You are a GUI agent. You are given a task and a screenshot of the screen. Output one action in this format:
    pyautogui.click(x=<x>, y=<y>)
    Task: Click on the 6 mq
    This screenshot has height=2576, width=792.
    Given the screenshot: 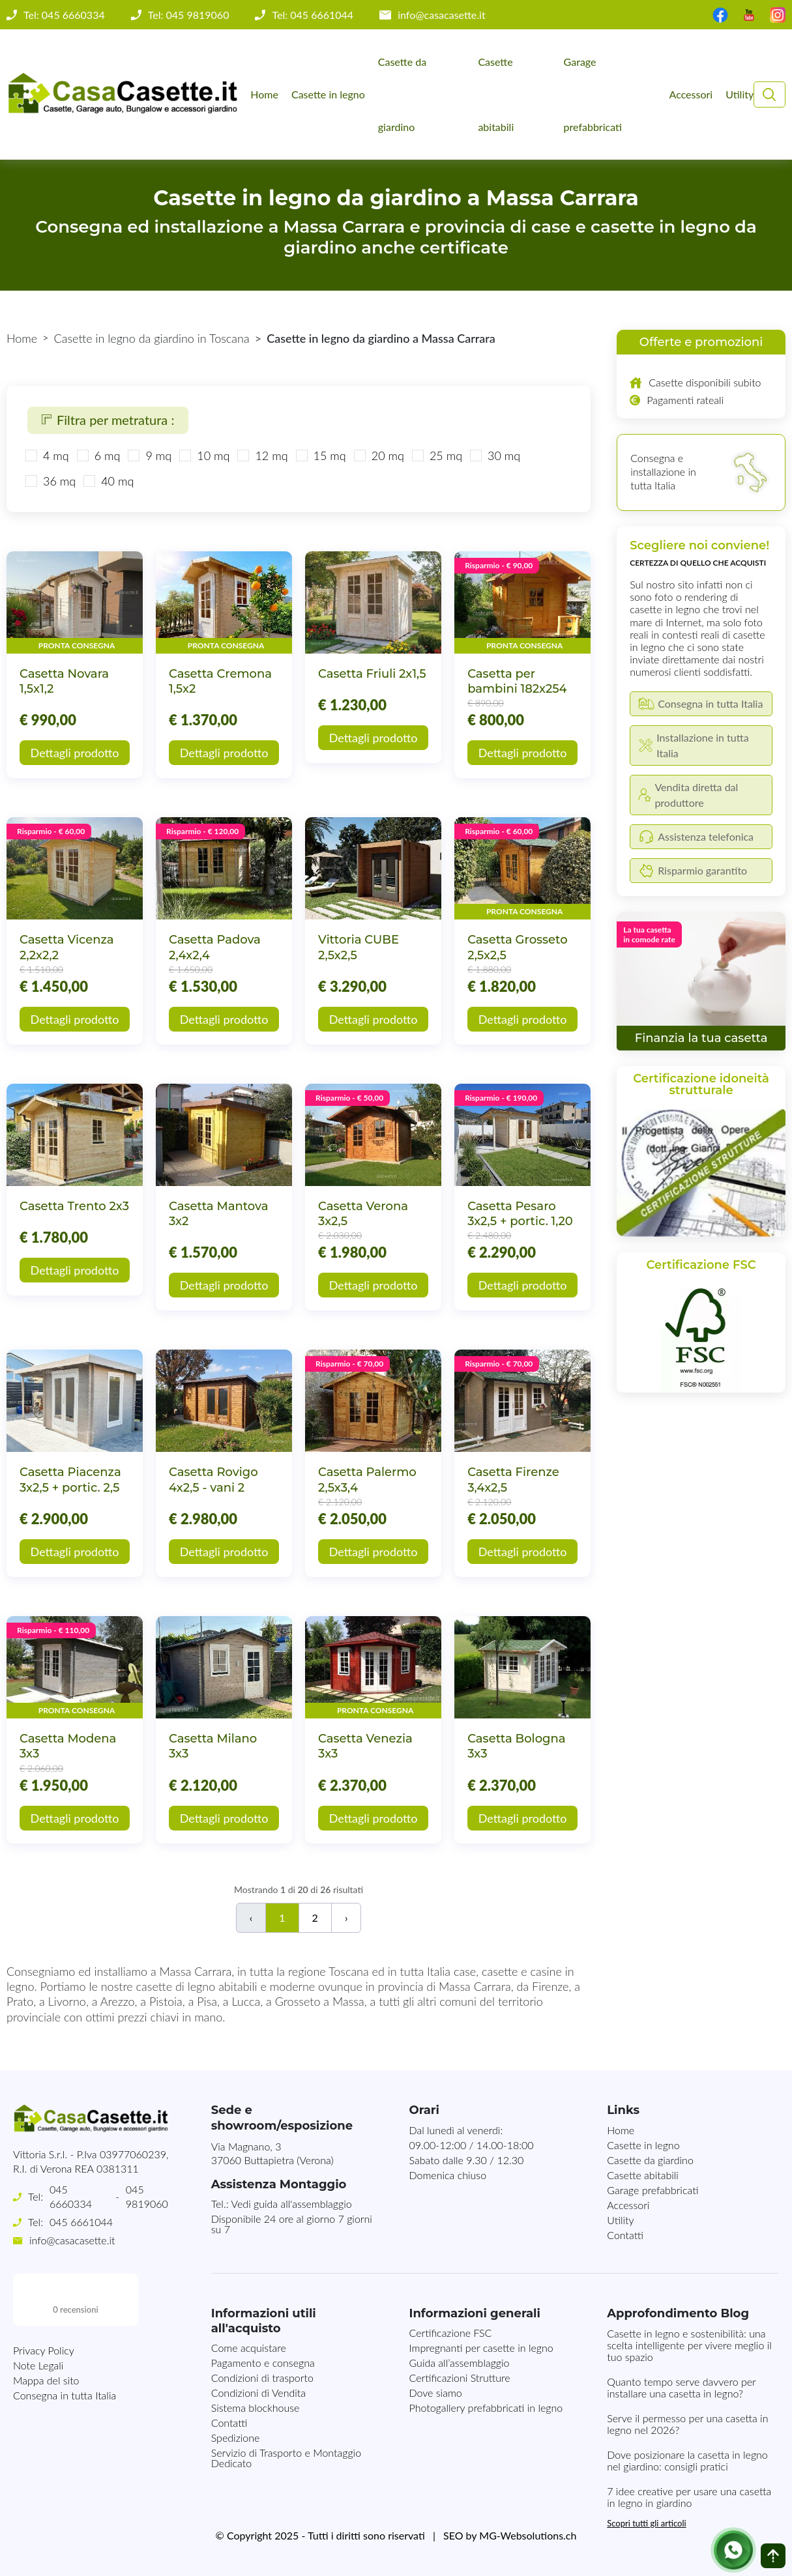 What is the action you would take?
    pyautogui.click(x=108, y=455)
    